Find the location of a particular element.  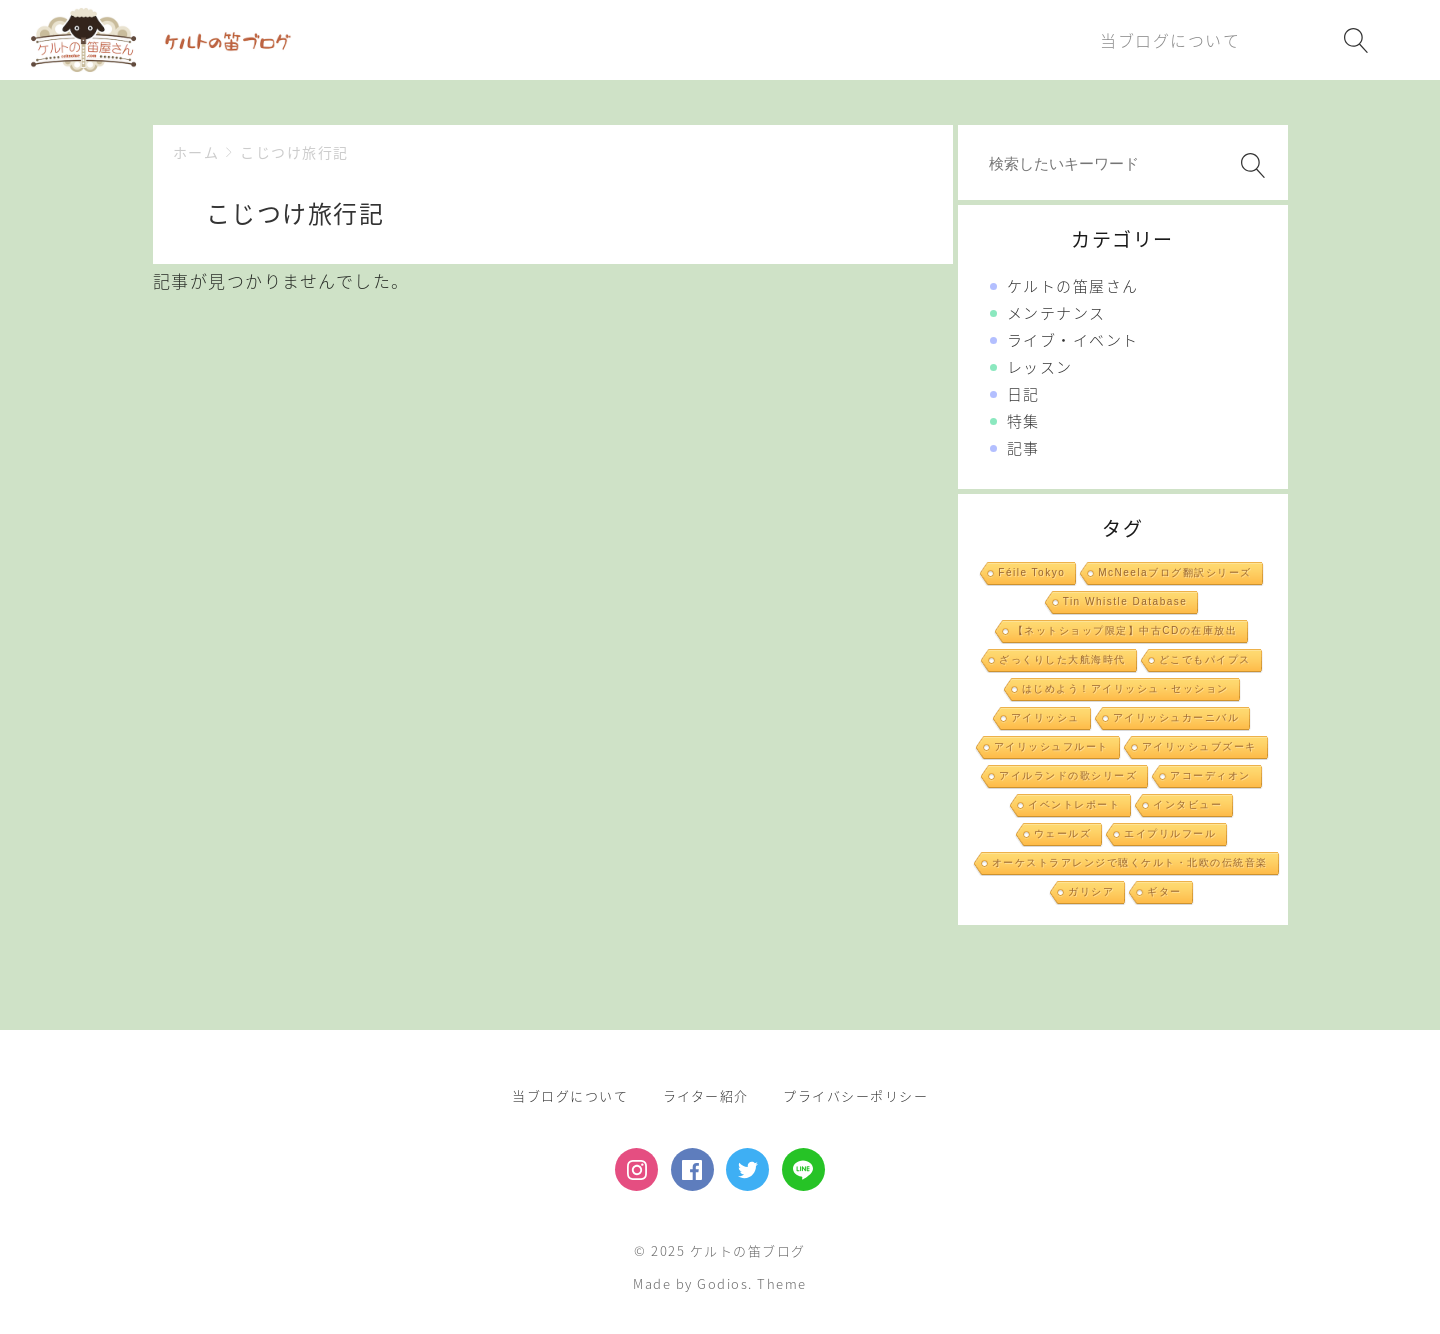

ライター紹介 is located at coordinates (706, 1095).